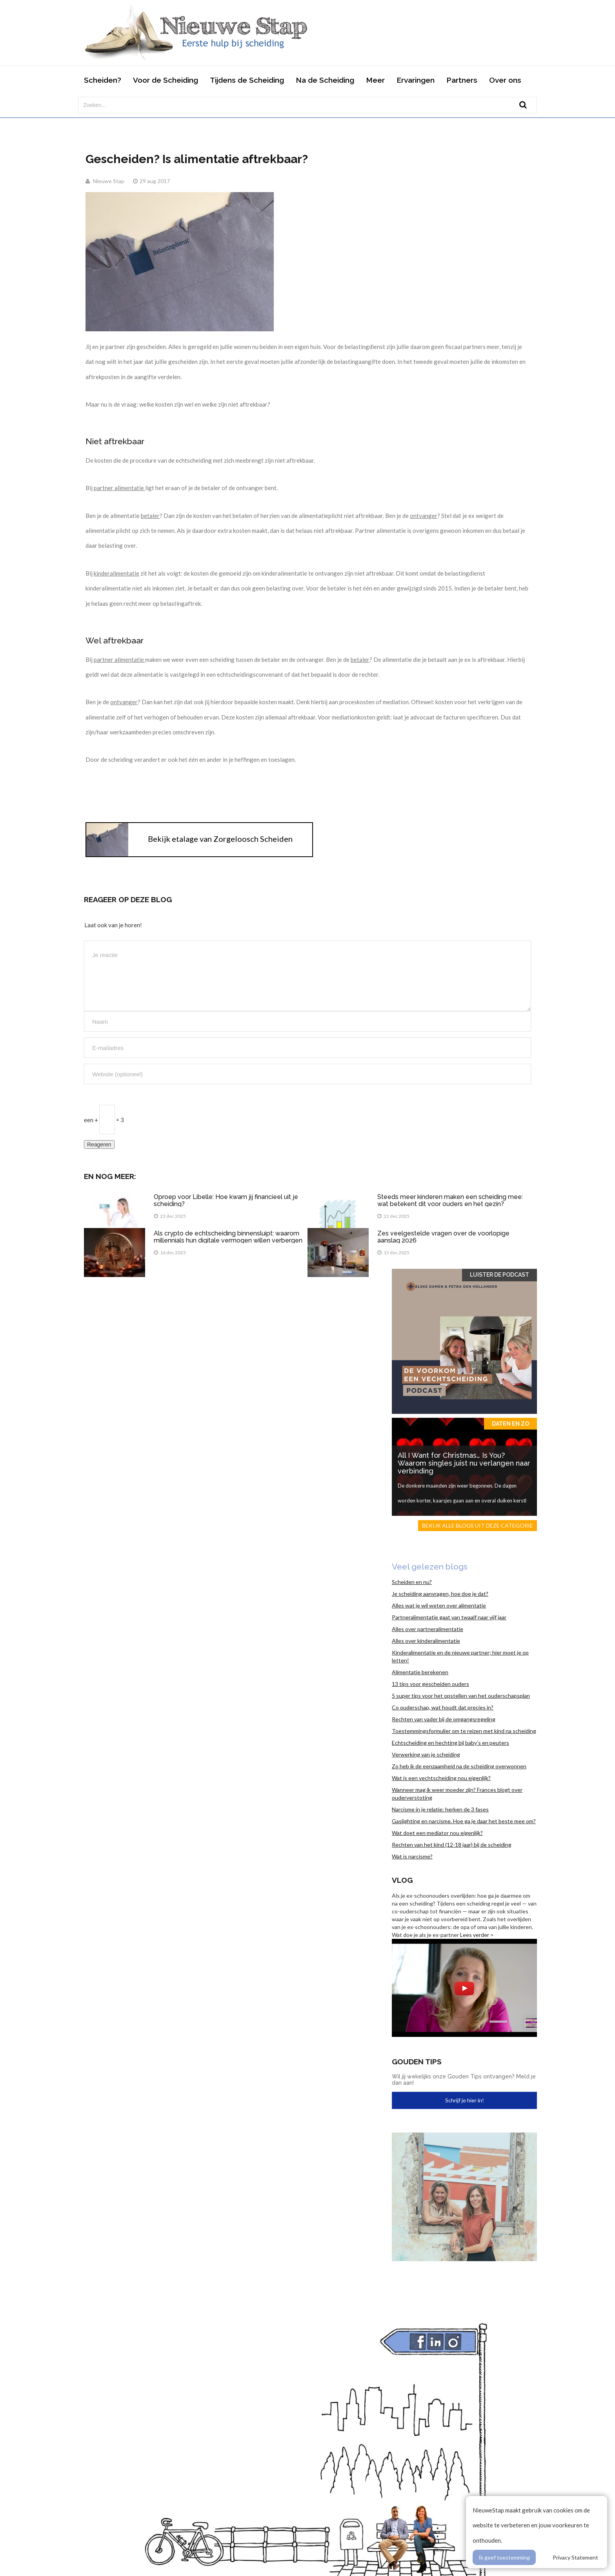  What do you see at coordinates (437, 1832) in the screenshot?
I see `Wat doet een mediator nou eigenlijk?` at bounding box center [437, 1832].